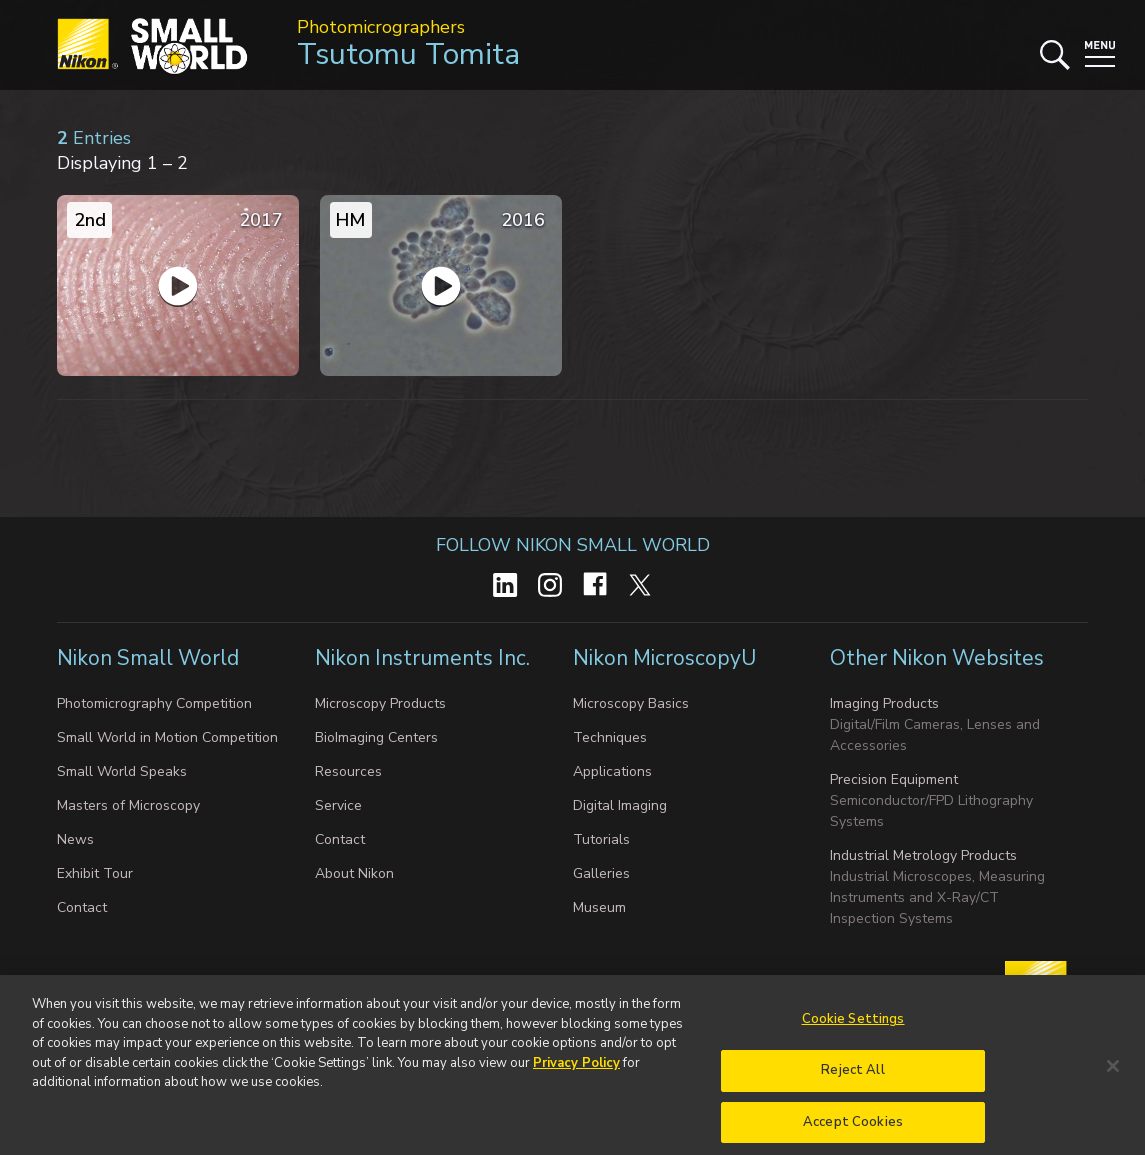  Describe the element at coordinates (601, 839) in the screenshot. I see `Tutorials` at that location.